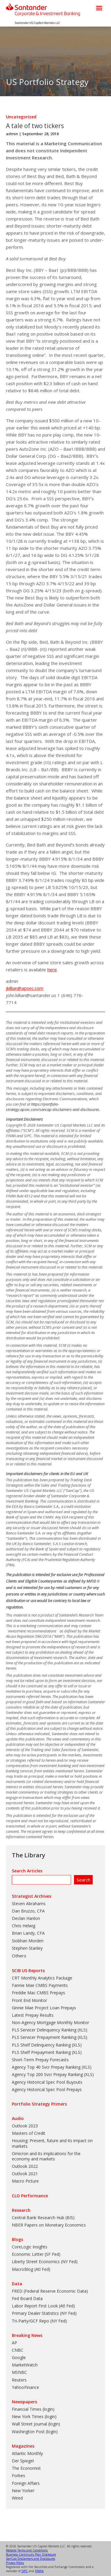 The image size is (111, 2576). What do you see at coordinates (25, 2173) in the screenshot?
I see `Outlook 2021` at bounding box center [25, 2173].